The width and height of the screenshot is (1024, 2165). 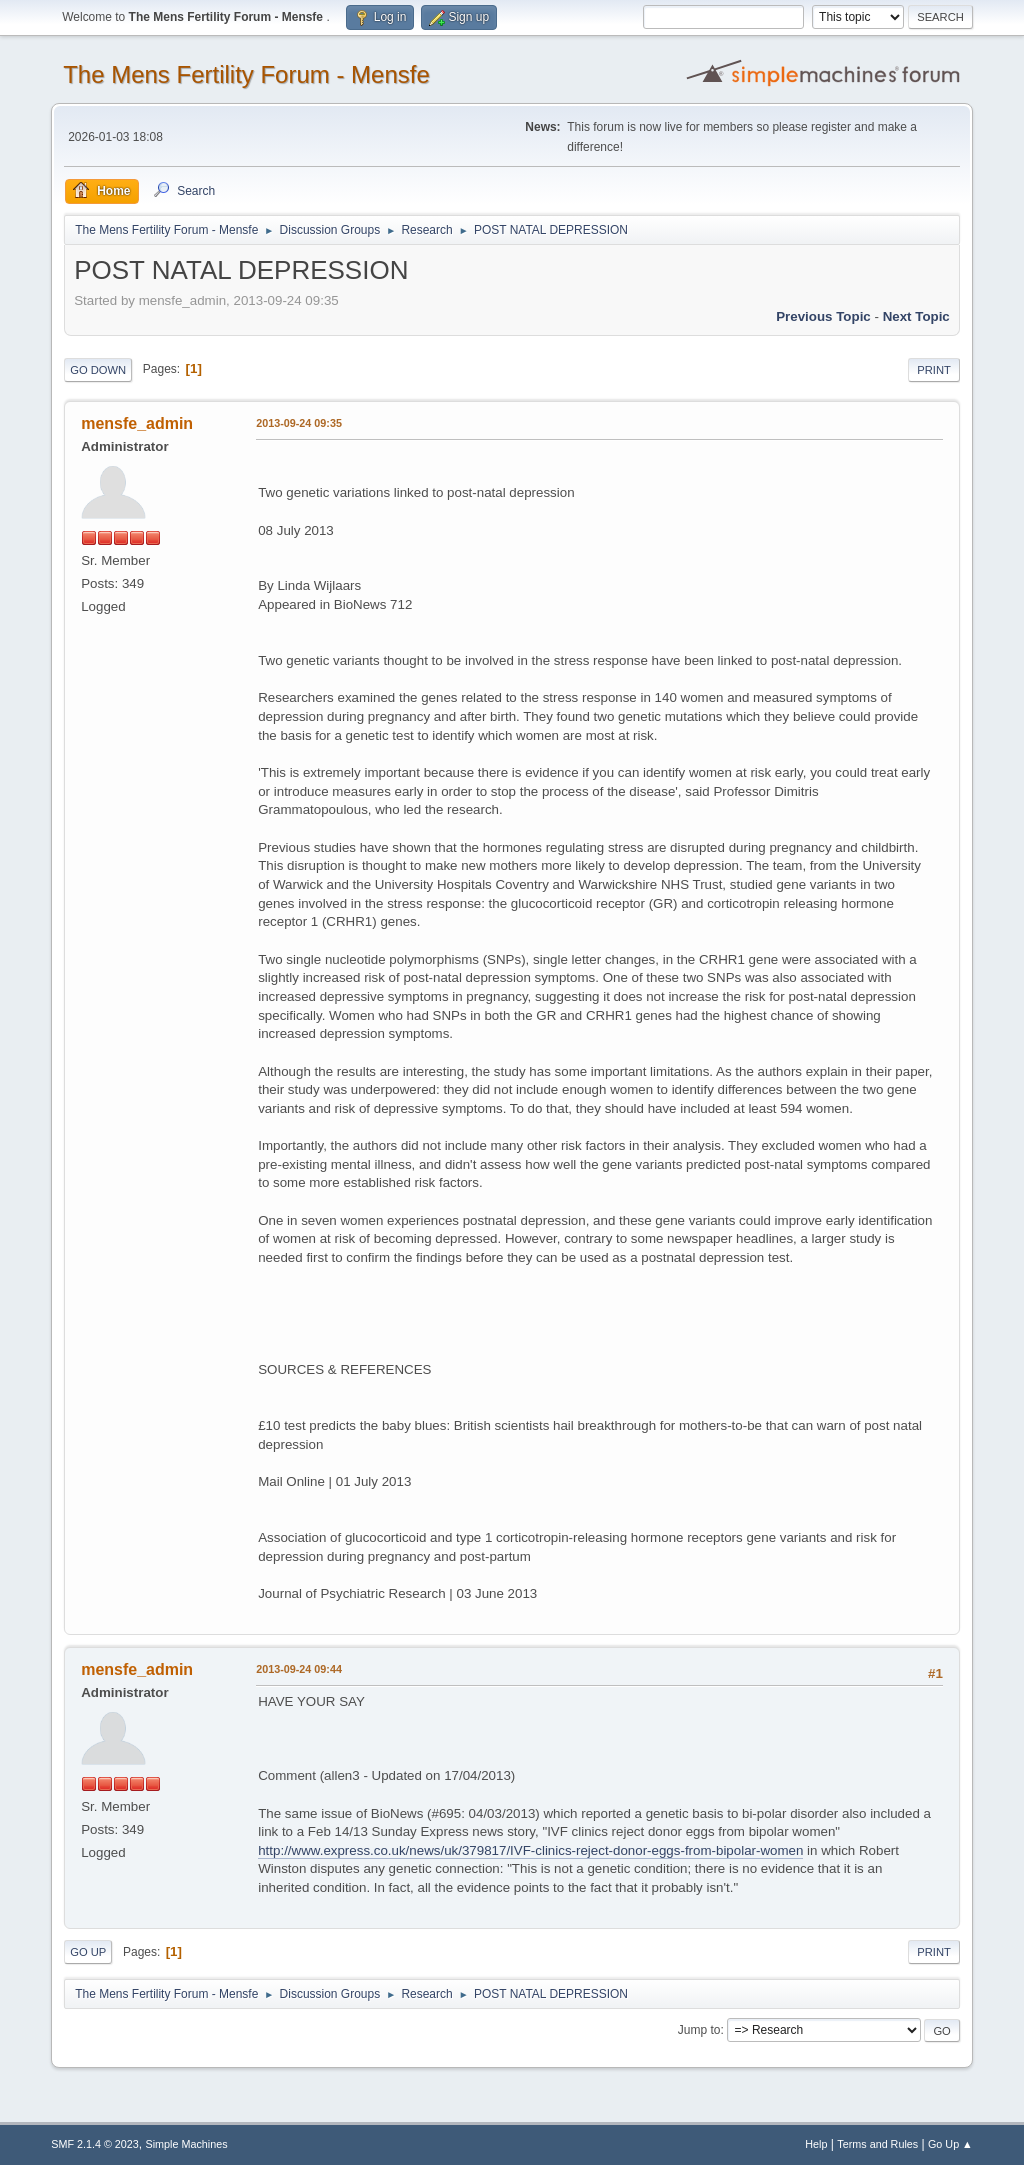 What do you see at coordinates (816, 2144) in the screenshot?
I see `Help` at bounding box center [816, 2144].